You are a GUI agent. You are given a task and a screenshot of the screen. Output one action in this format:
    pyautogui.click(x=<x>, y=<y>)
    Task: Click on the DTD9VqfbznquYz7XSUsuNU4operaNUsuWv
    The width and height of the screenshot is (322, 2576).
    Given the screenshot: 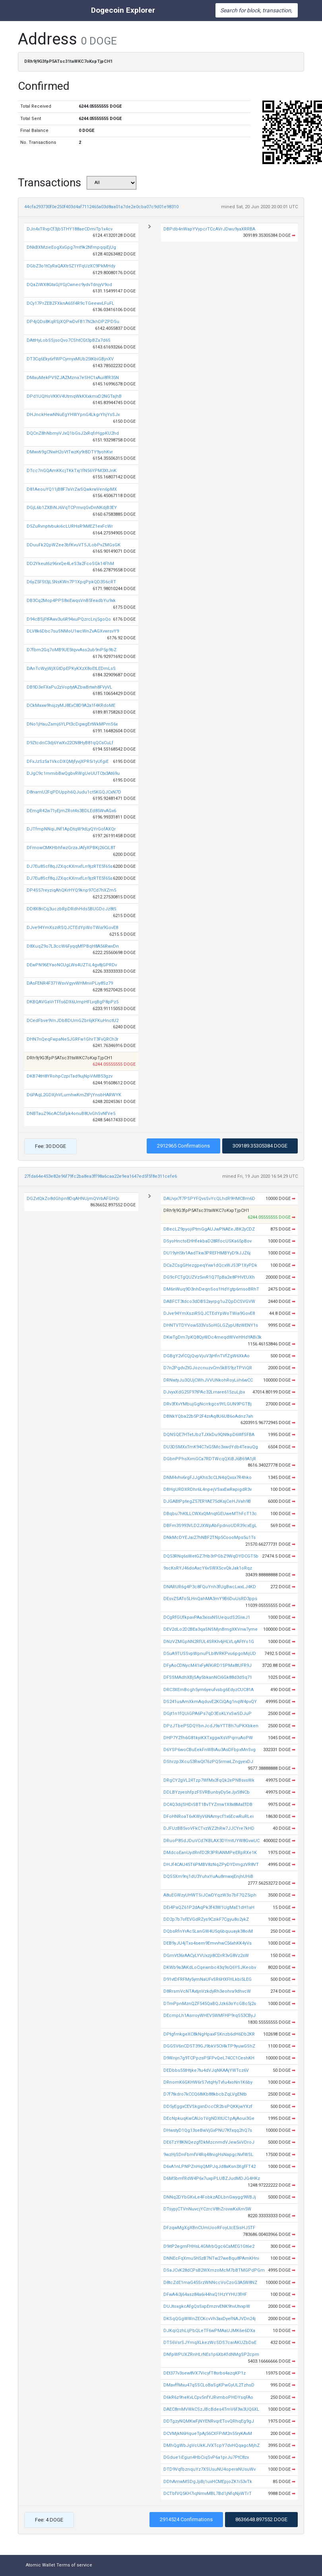 What is the action you would take?
    pyautogui.click(x=209, y=2469)
    